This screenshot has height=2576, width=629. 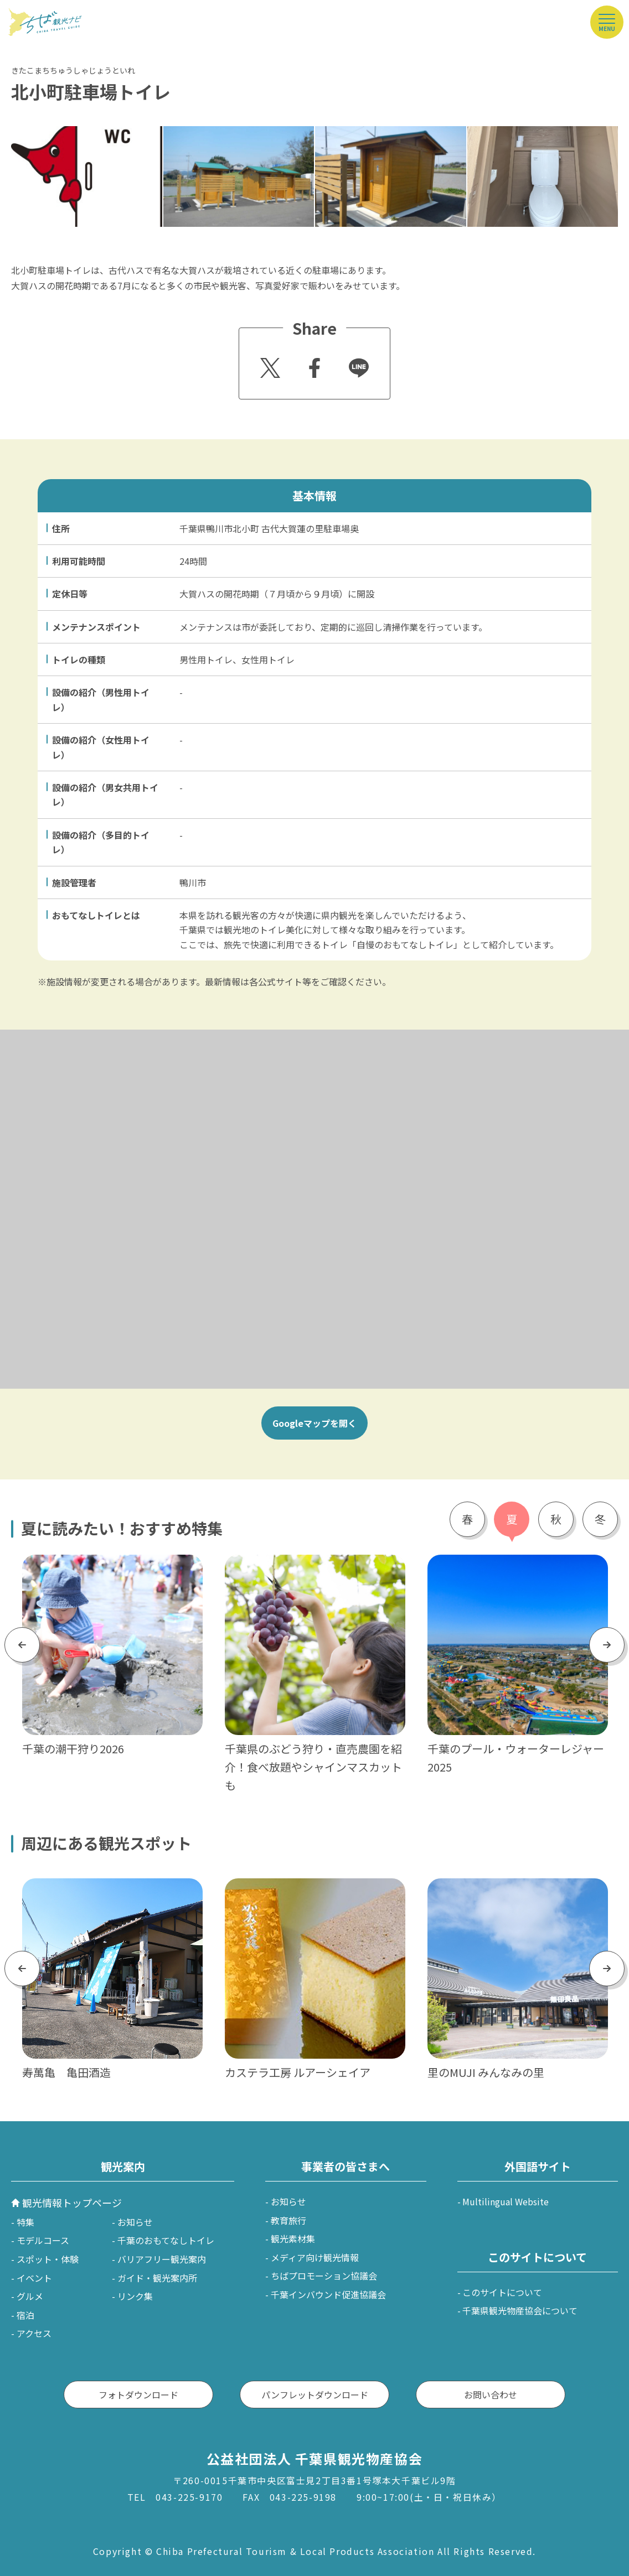 I want to click on 特集, so click(x=25, y=2222).